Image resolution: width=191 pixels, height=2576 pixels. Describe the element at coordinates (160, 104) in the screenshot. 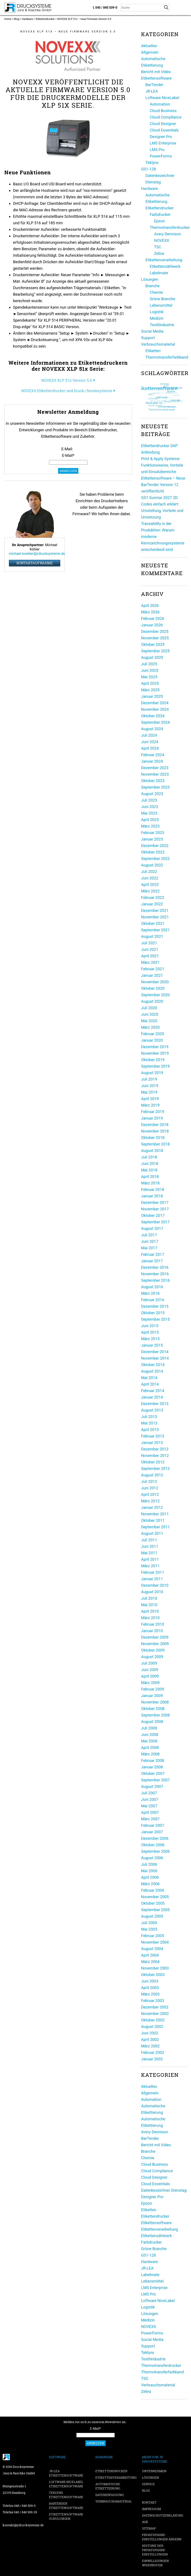

I see `Automation` at that location.